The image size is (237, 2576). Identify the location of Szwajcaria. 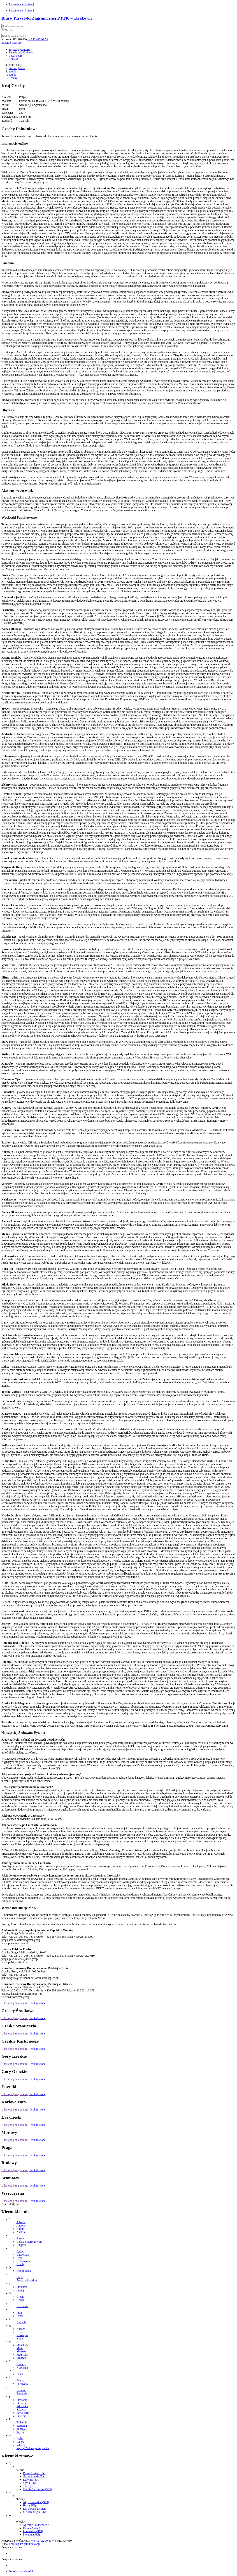
(23, 2412).